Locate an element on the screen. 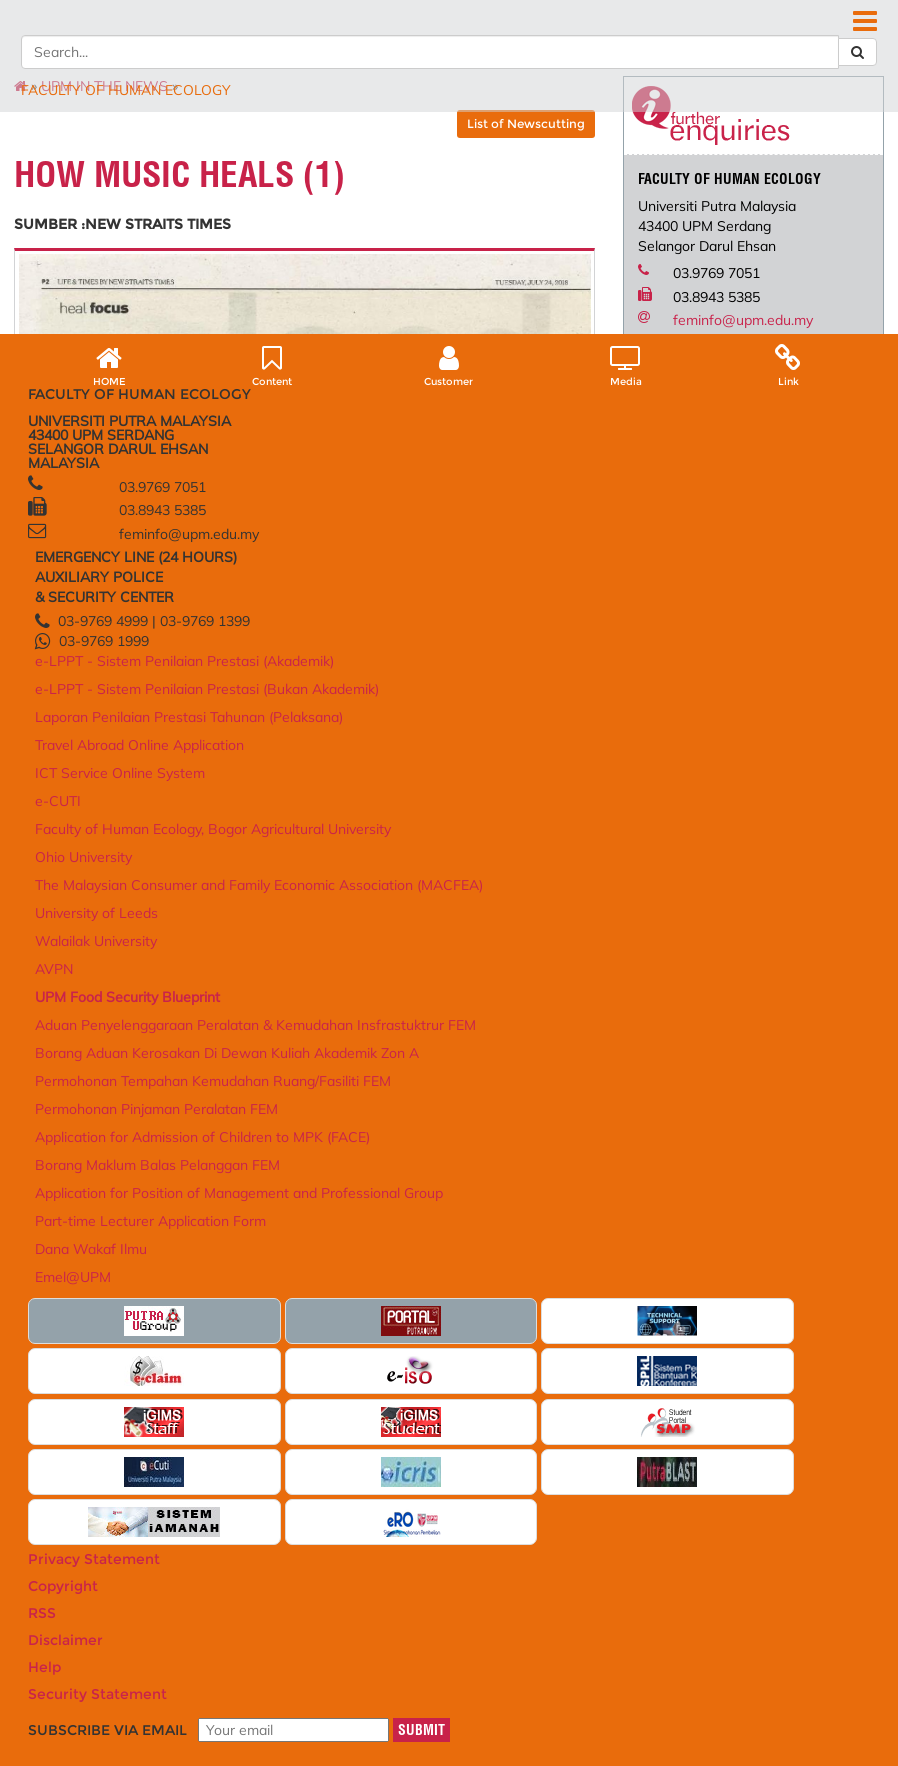 This screenshot has width=898, height=1766. Help is located at coordinates (144, 1694).